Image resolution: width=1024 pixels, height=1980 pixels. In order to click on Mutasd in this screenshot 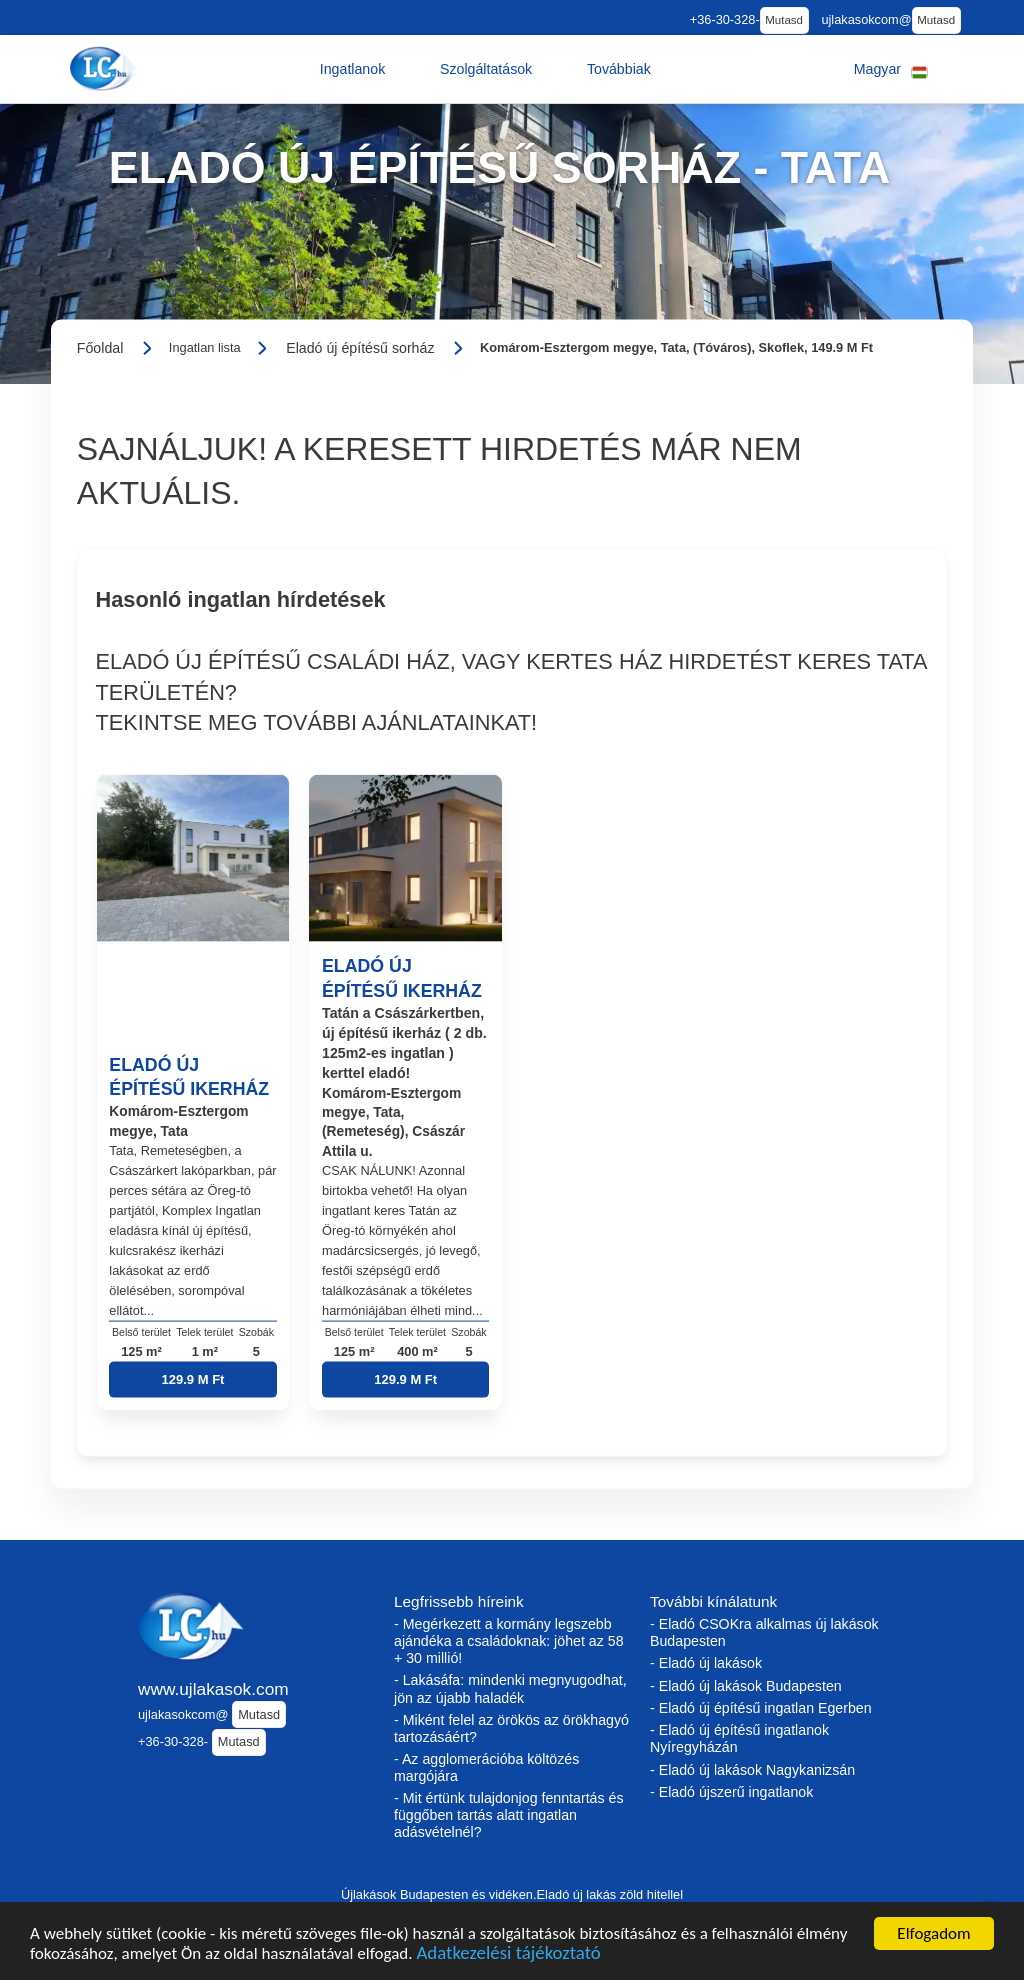, I will do `click(784, 20)`.